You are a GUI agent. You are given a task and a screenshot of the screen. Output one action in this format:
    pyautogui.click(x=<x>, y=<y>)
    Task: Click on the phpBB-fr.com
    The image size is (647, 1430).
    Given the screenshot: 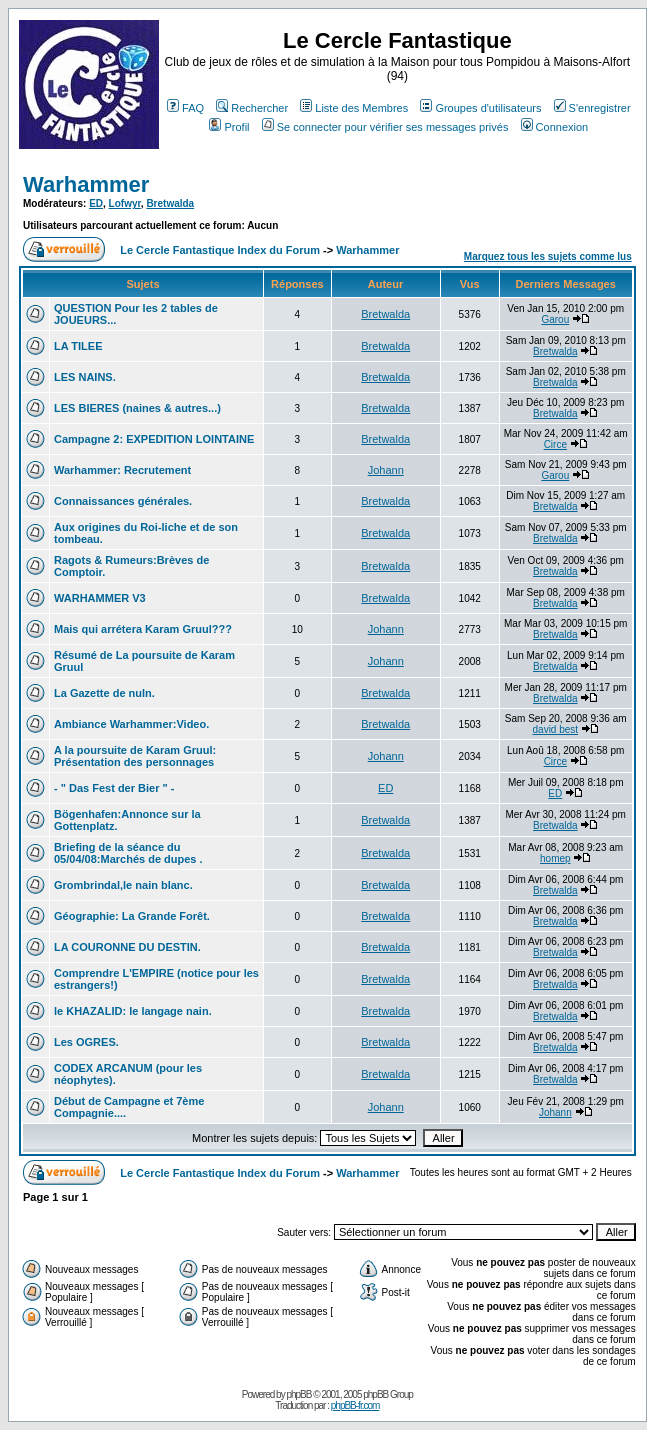 What is the action you would take?
    pyautogui.click(x=355, y=1405)
    